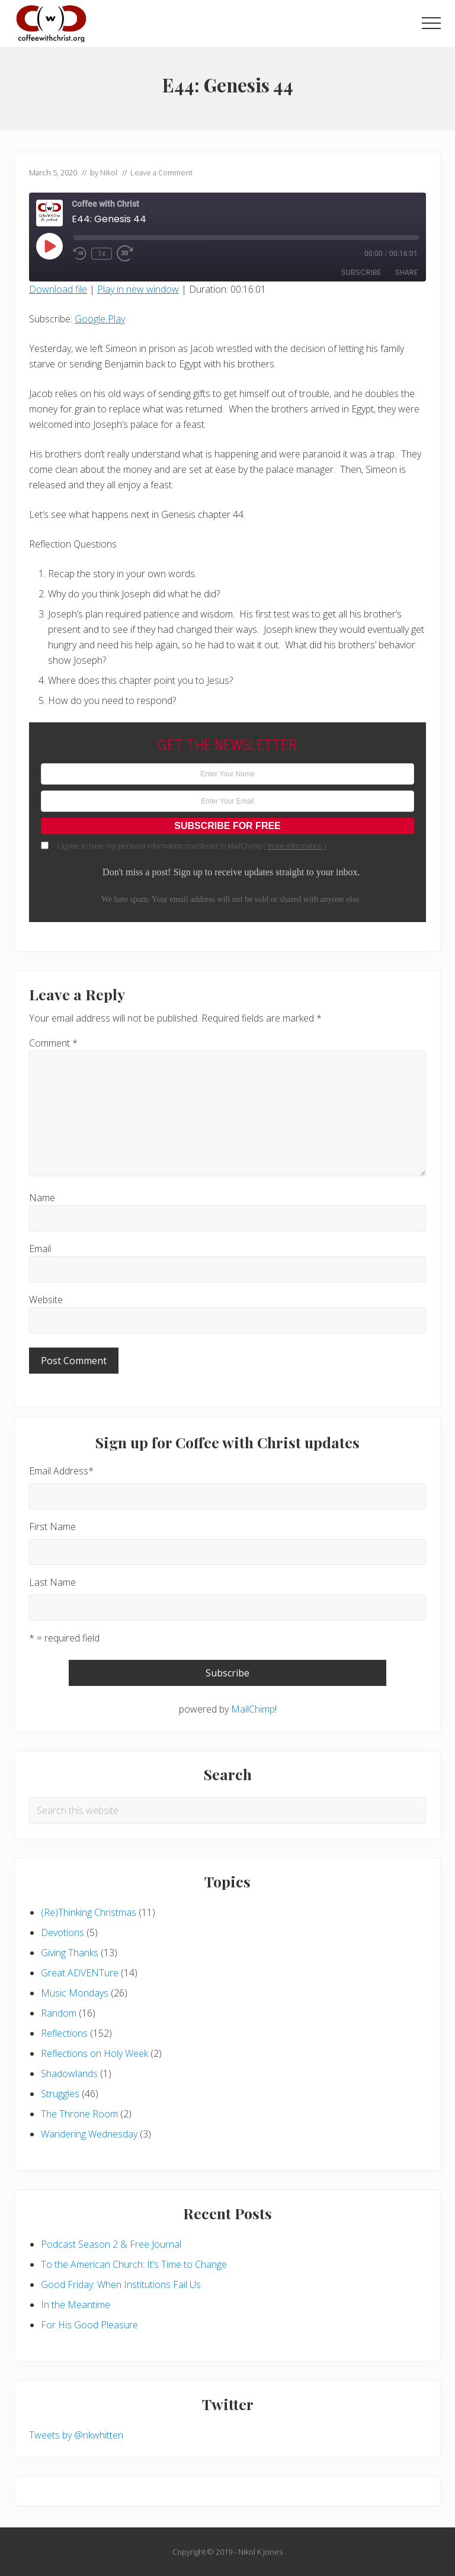  Describe the element at coordinates (134, 2264) in the screenshot. I see `To the American Church: It’s Time to Change` at that location.